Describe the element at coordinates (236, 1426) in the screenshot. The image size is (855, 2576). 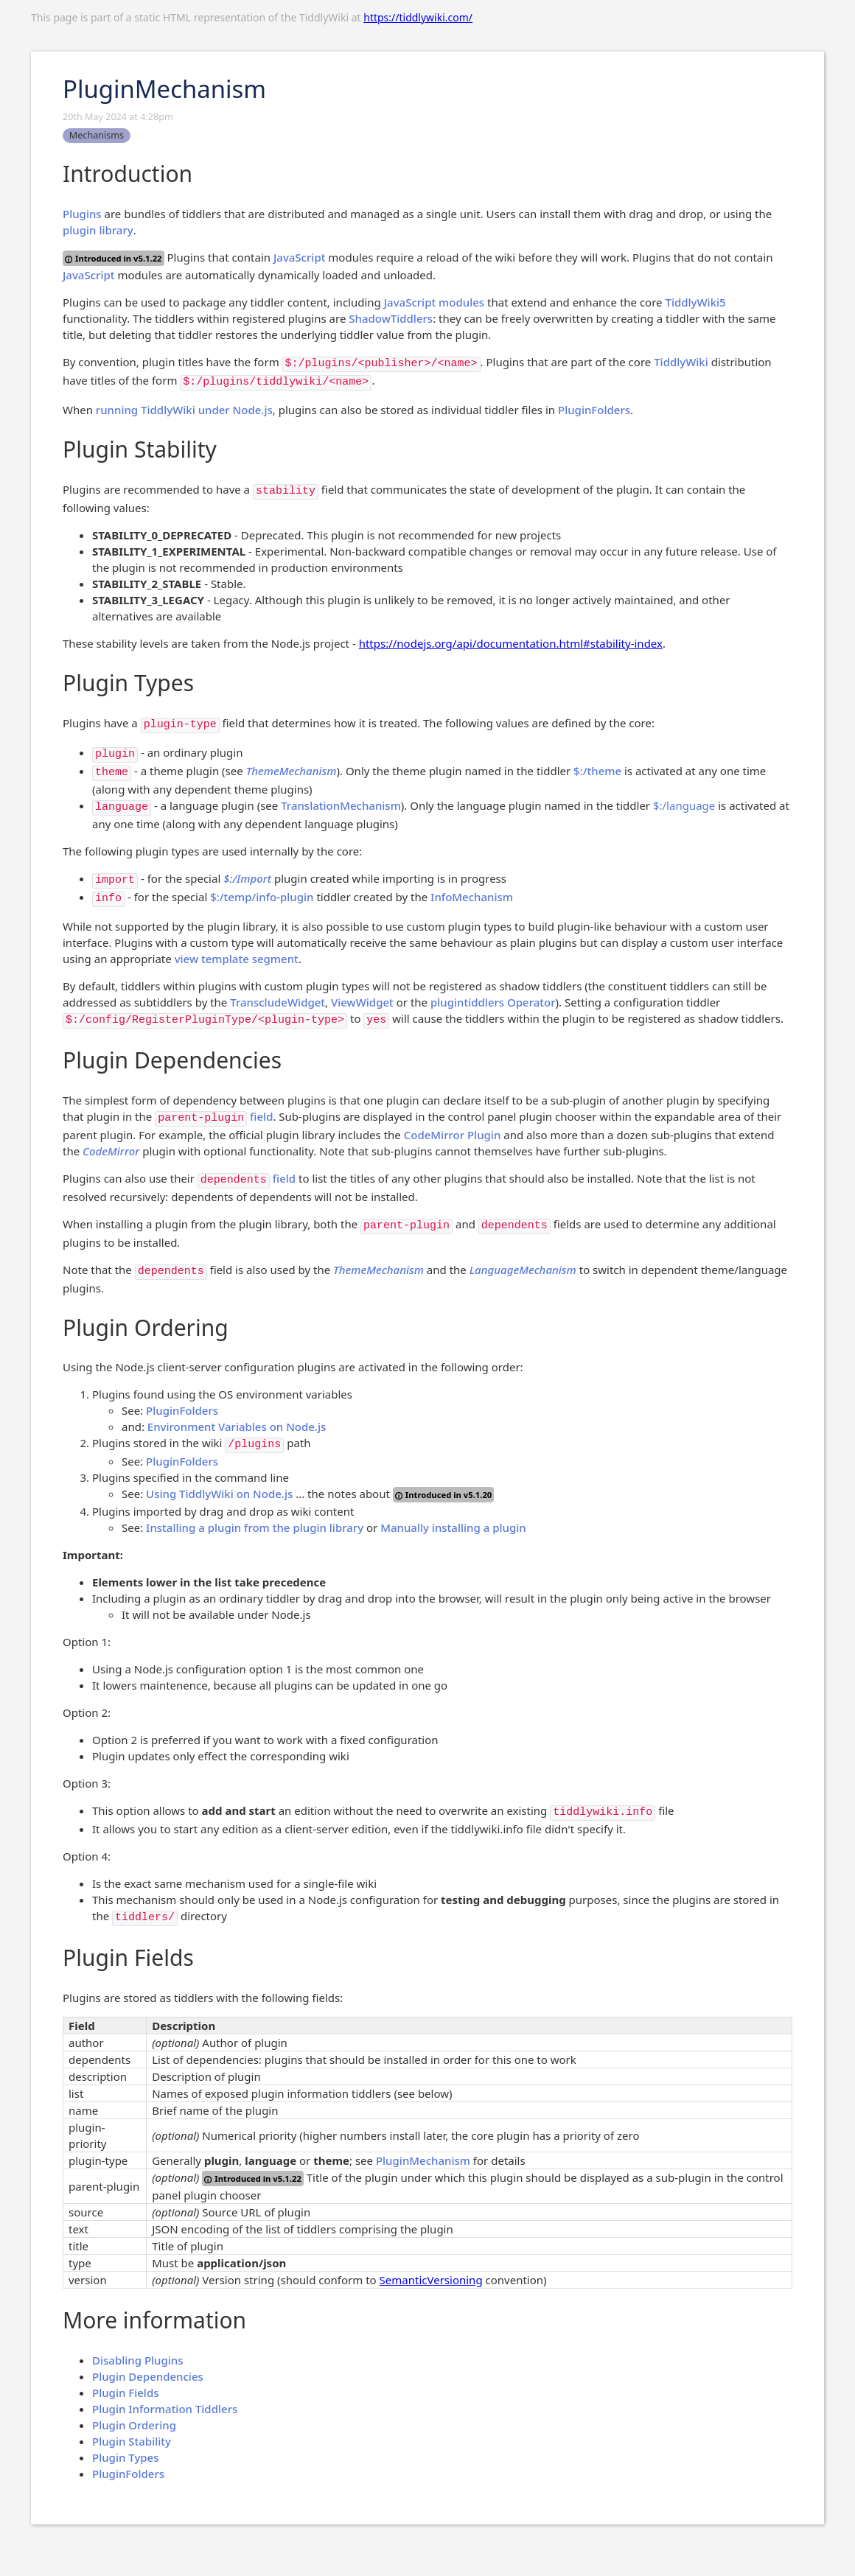
I see `Environment Variables on Node.js` at that location.